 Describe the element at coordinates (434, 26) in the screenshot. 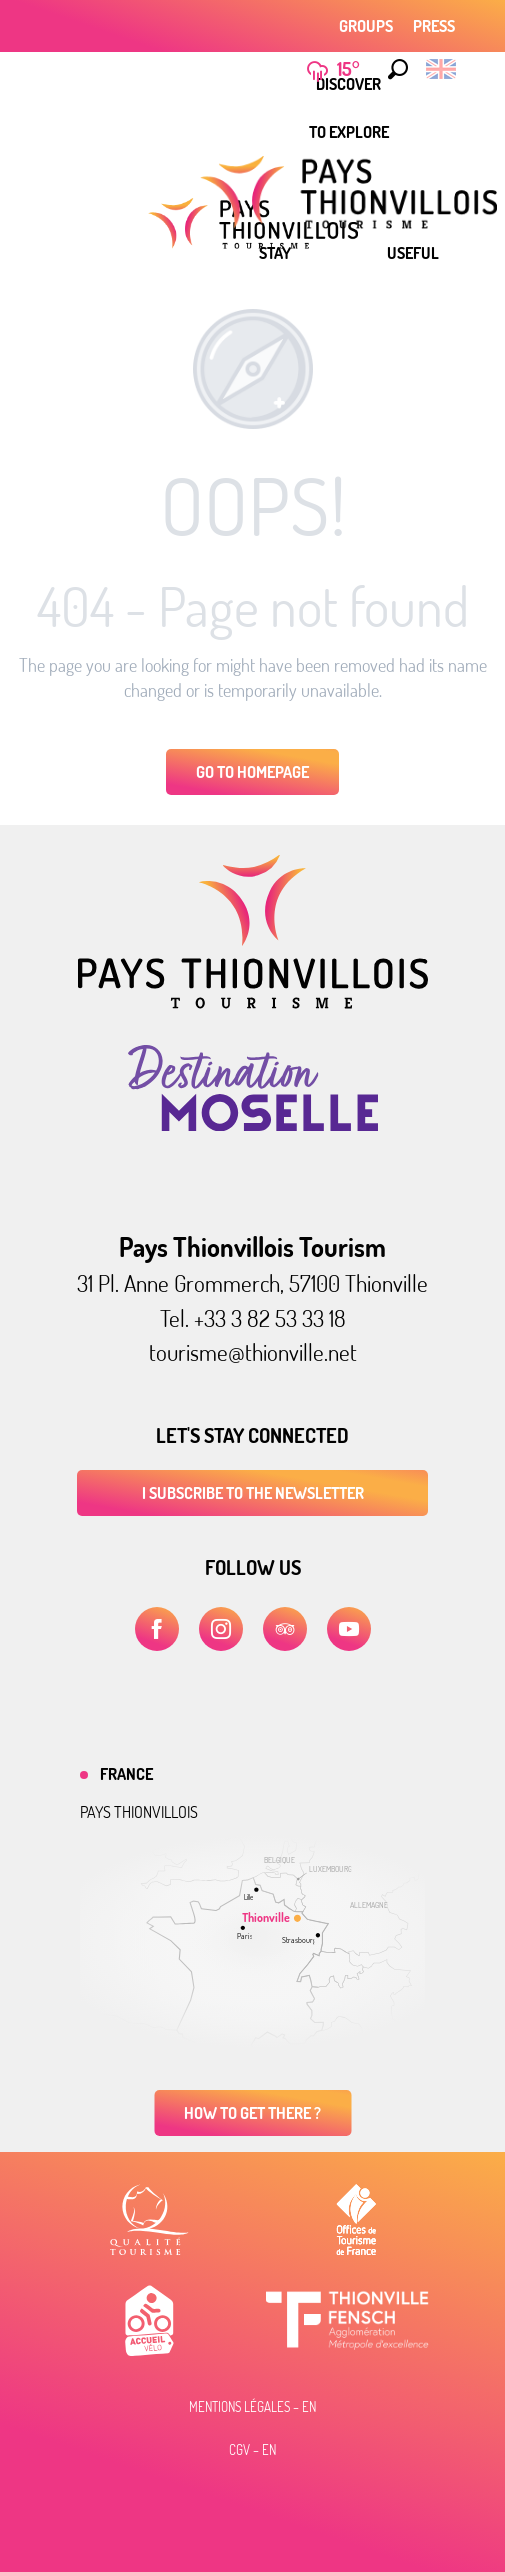

I see `Press` at that location.